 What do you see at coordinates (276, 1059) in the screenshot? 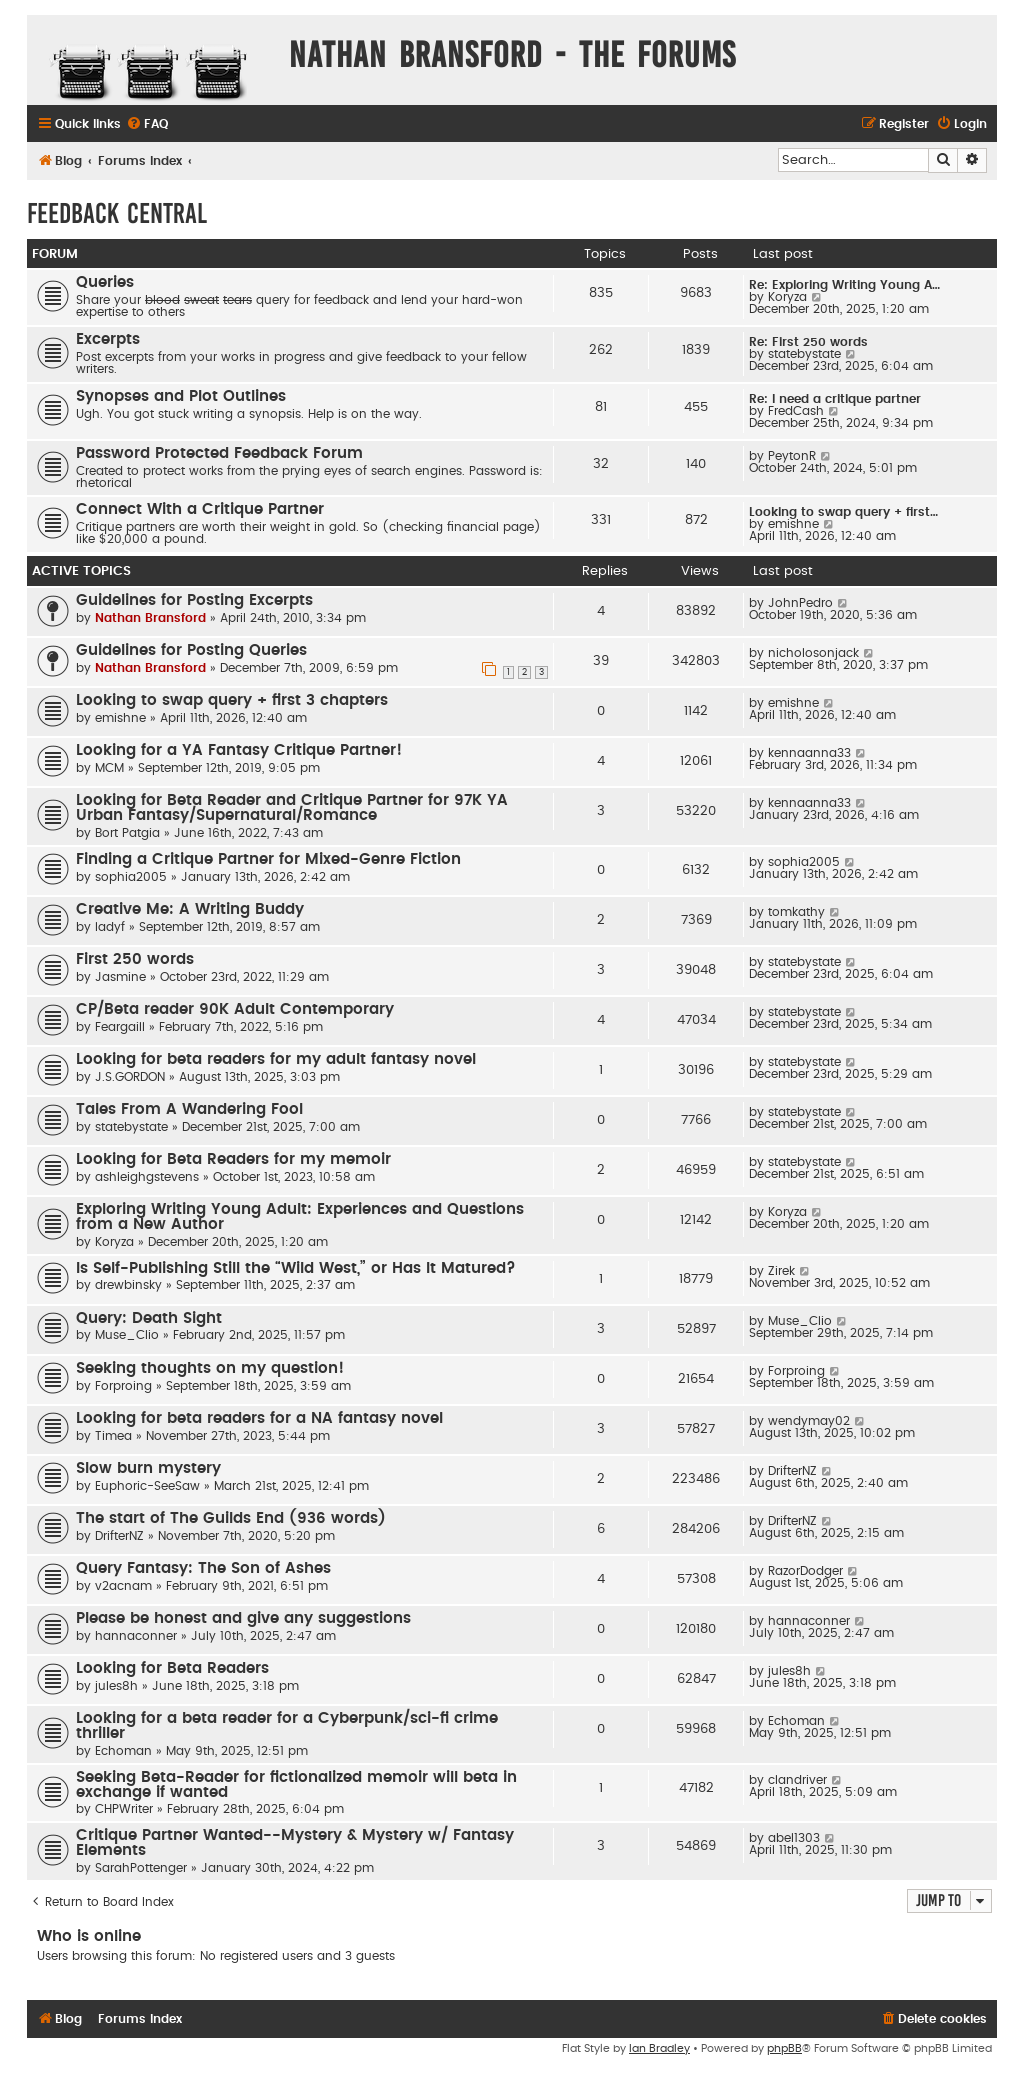
I see `Looking for beta readers for my adult fantasy novel` at bounding box center [276, 1059].